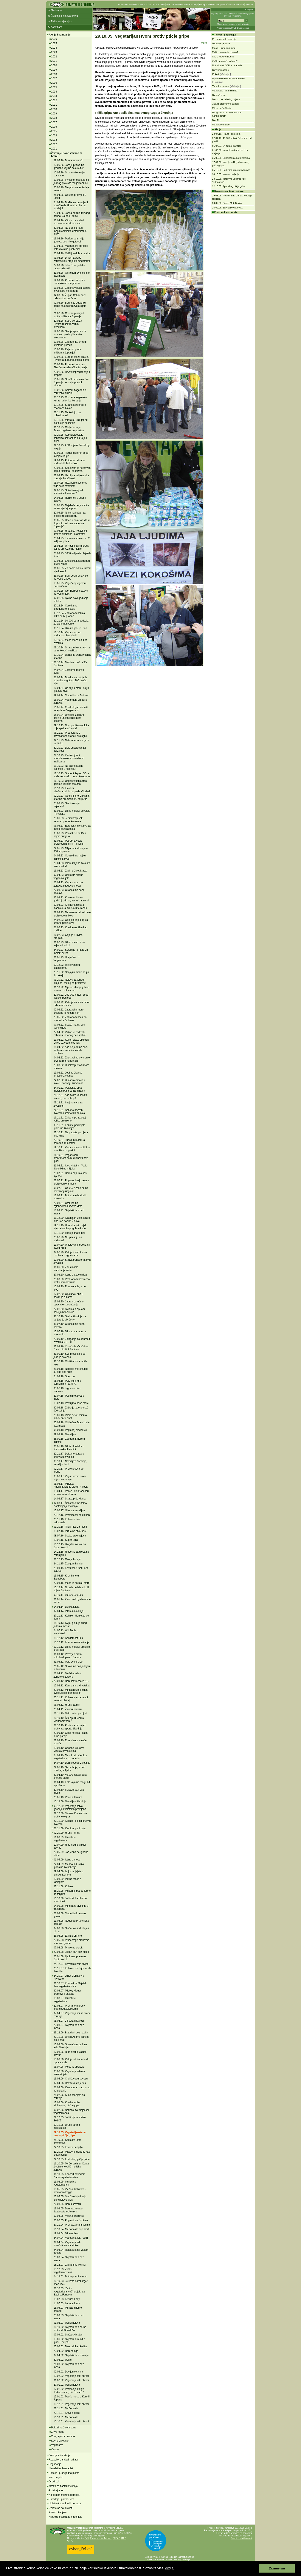 This screenshot has height=2576, width=301. Describe the element at coordinates (72, 289) in the screenshot. I see `11.03.26. Zabrinjavajuća poruka investitora megafarmi` at that location.